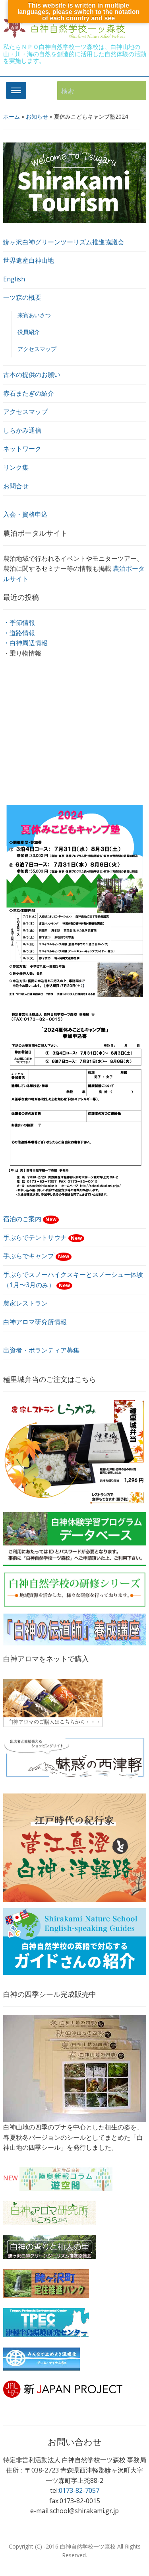 The height and width of the screenshot is (2576, 149). Describe the element at coordinates (35, 1321) in the screenshot. I see `白神アロマ研究所情報` at that location.